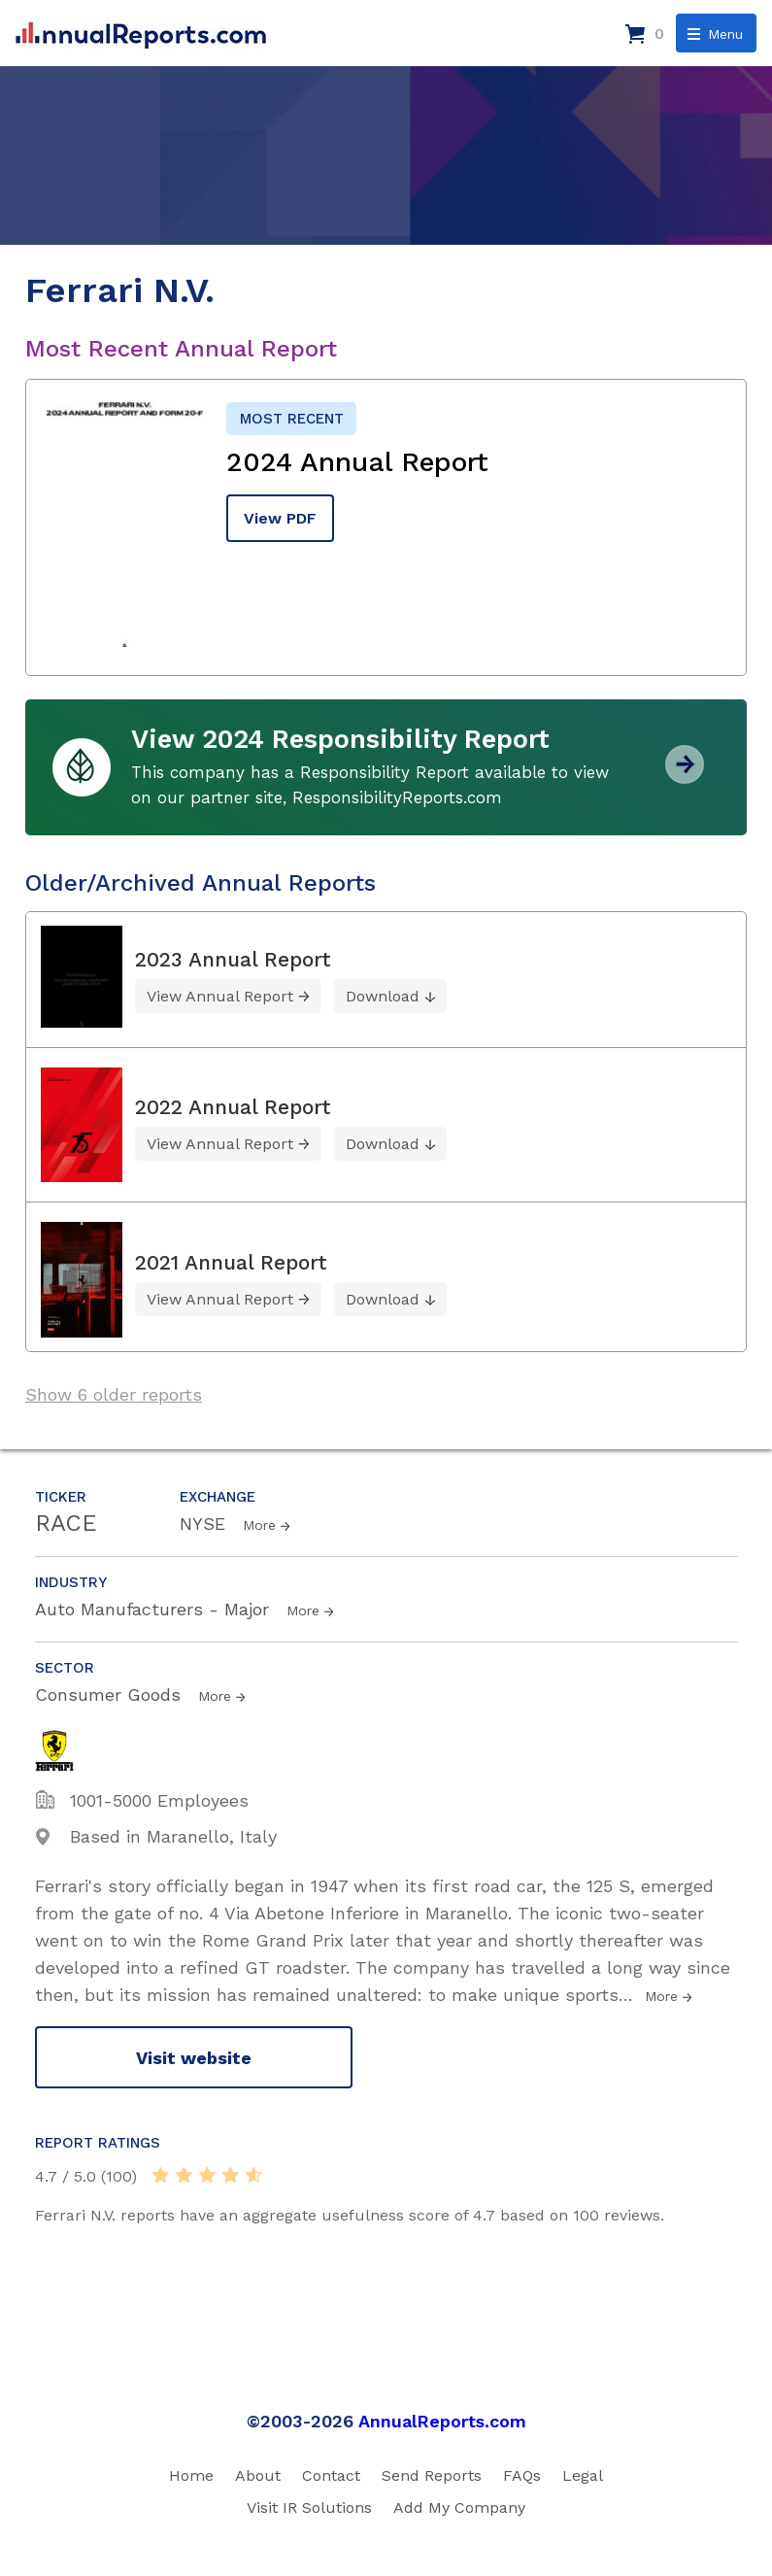 The height and width of the screenshot is (2576, 772). Describe the element at coordinates (220, 996) in the screenshot. I see `View Annual Report` at that location.